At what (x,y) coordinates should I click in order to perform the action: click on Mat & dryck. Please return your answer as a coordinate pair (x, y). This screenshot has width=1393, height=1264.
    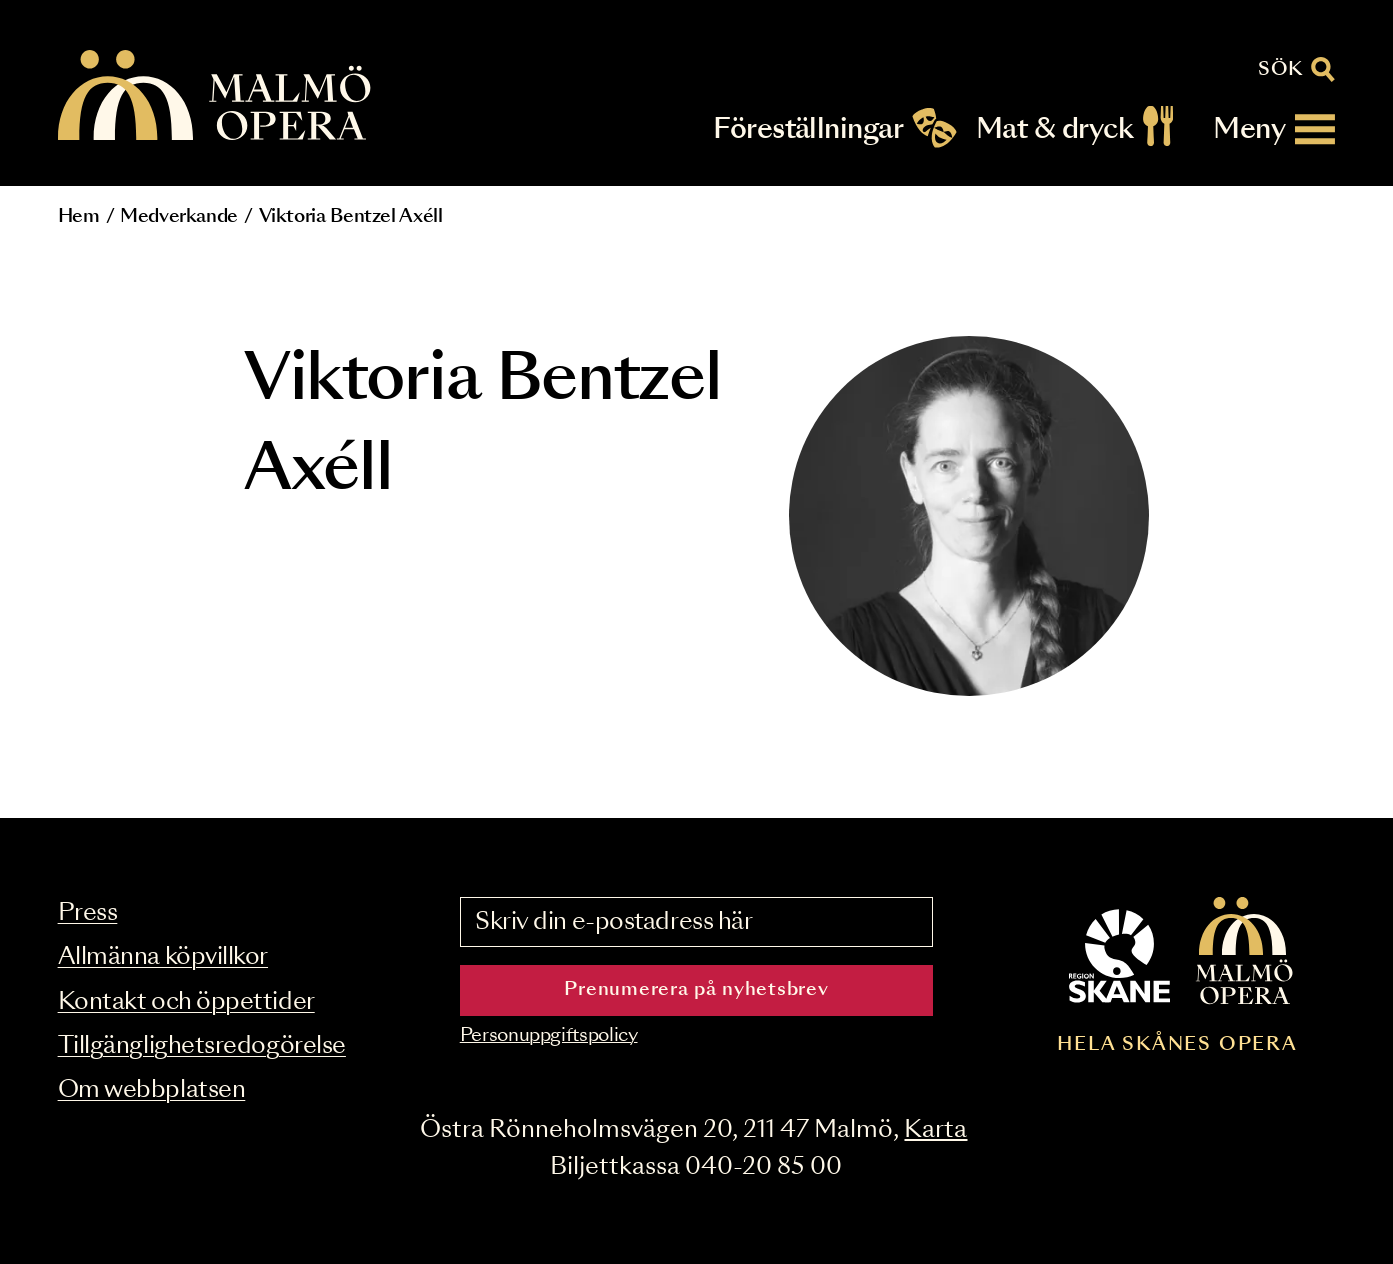
    Looking at the image, I should click on (1054, 129).